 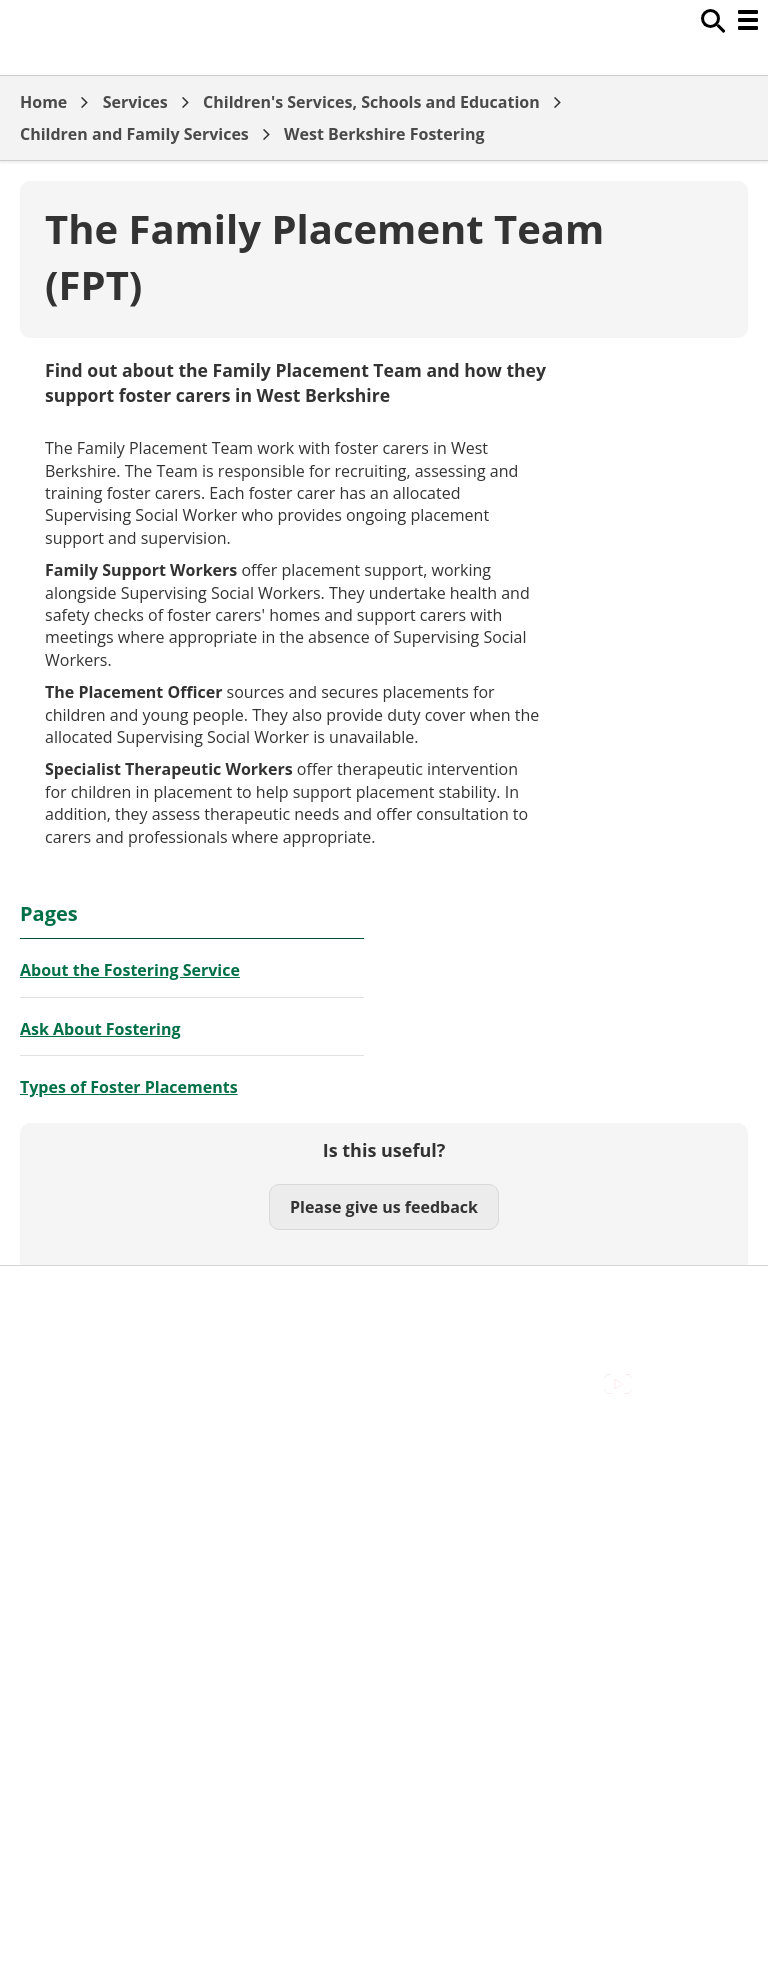 I want to click on About the Fostering Service, so click(x=130, y=970).